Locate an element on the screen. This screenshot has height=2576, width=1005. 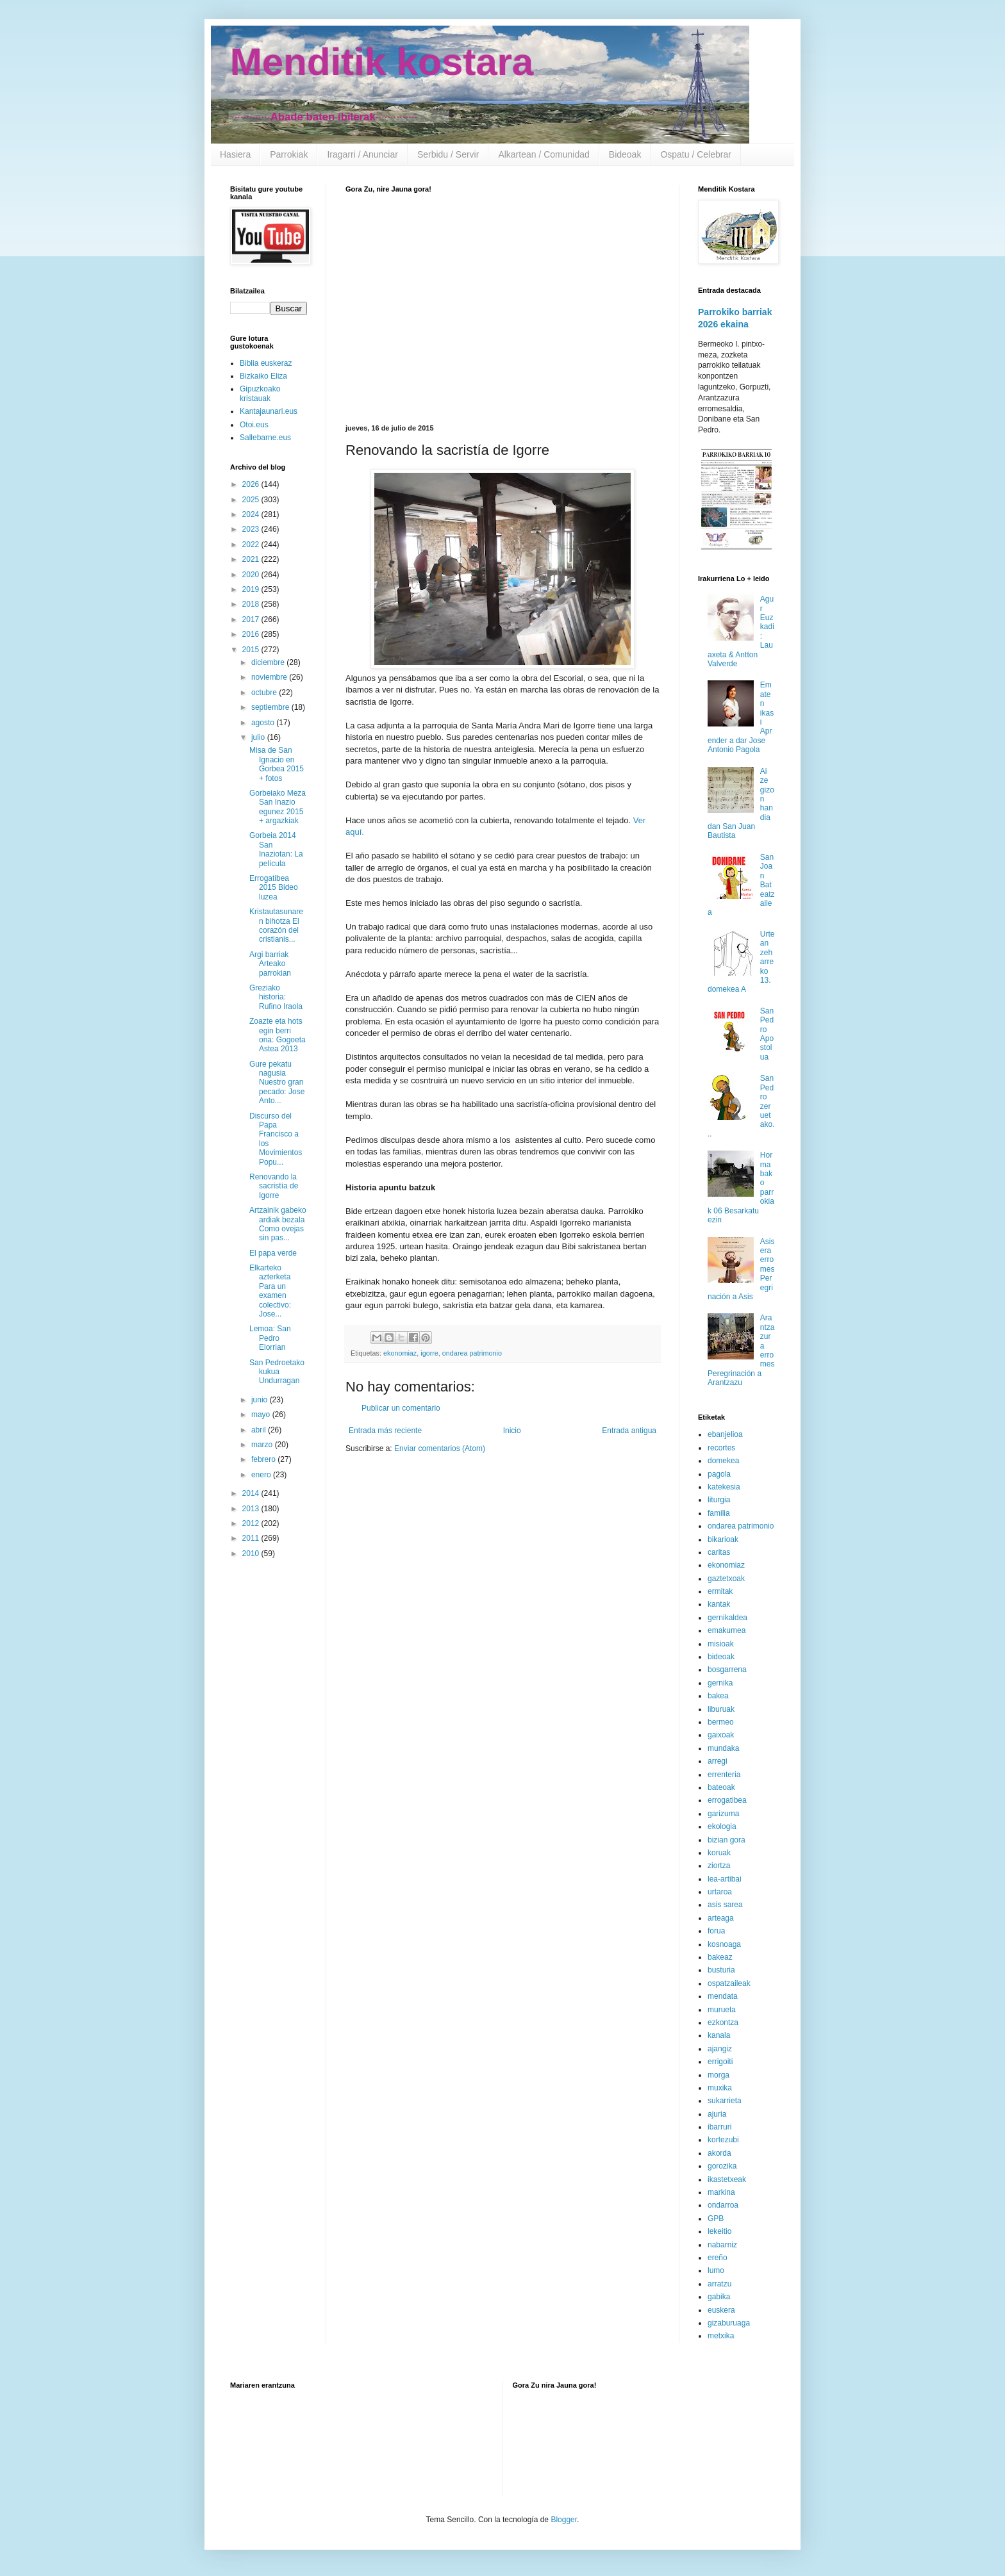
bosgarrena is located at coordinates (727, 1669).